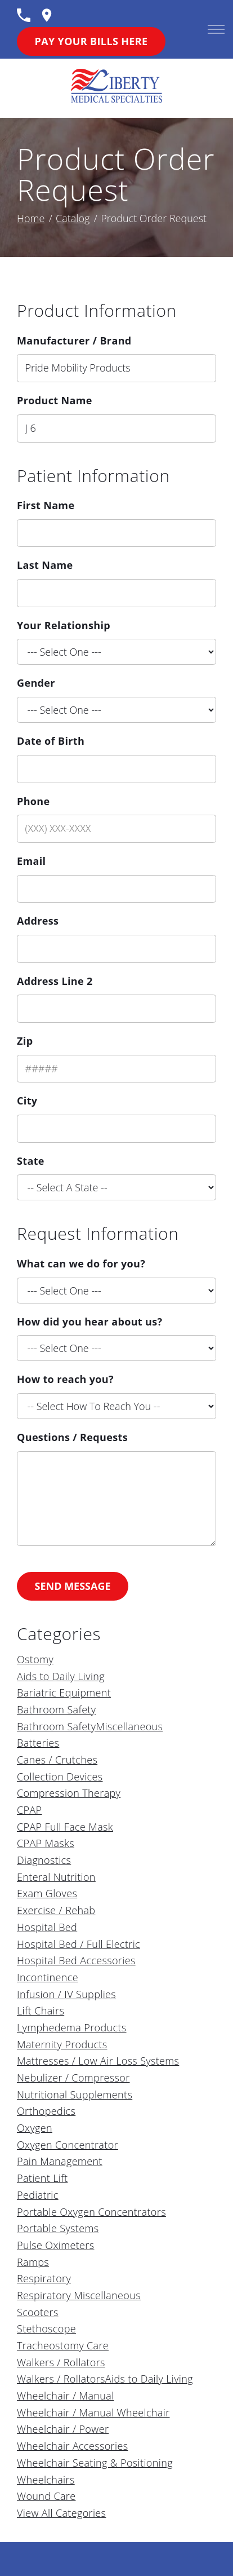  I want to click on First Name, so click(45, 505).